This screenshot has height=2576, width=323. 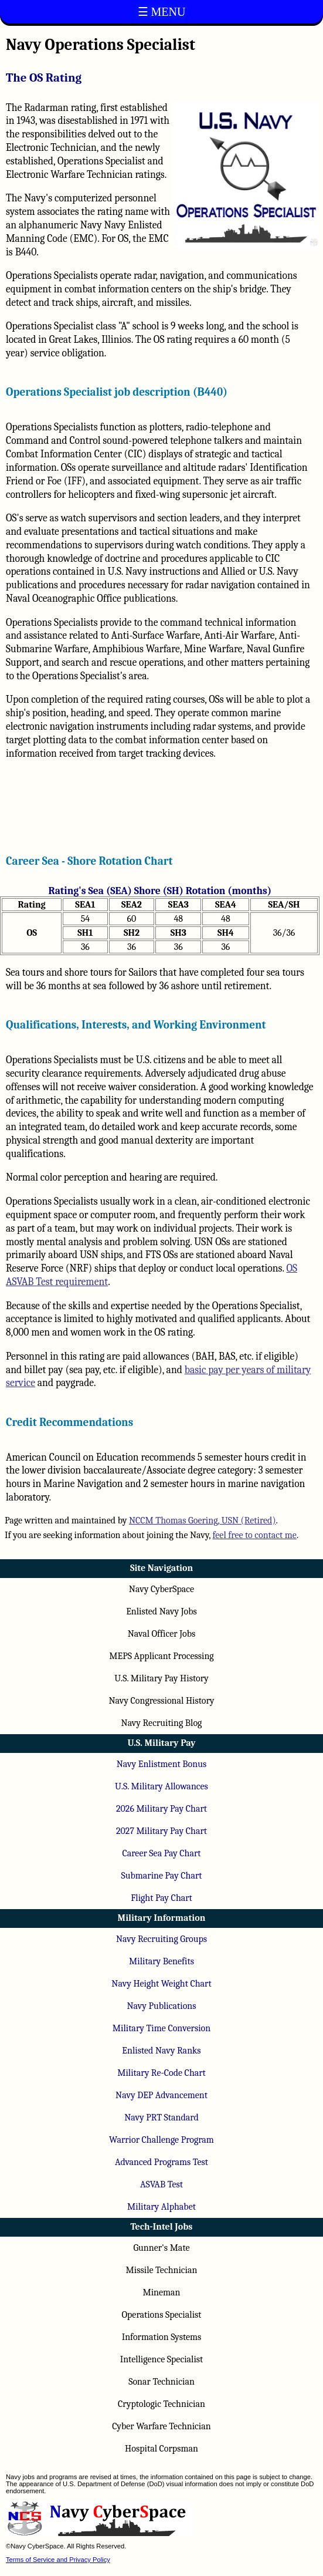 I want to click on 2026 Military Pay Chart, so click(x=161, y=1808).